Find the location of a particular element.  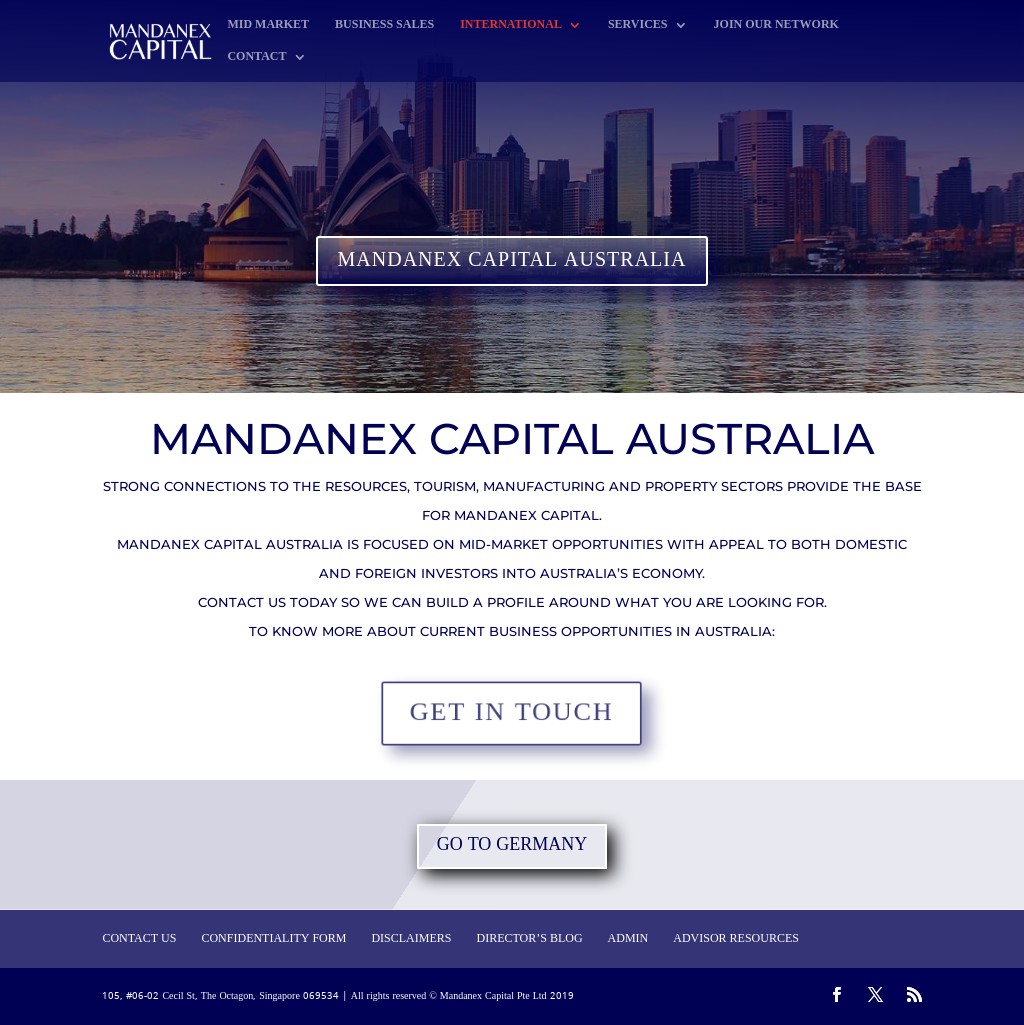

JOIN OUR NETWORK is located at coordinates (776, 26).